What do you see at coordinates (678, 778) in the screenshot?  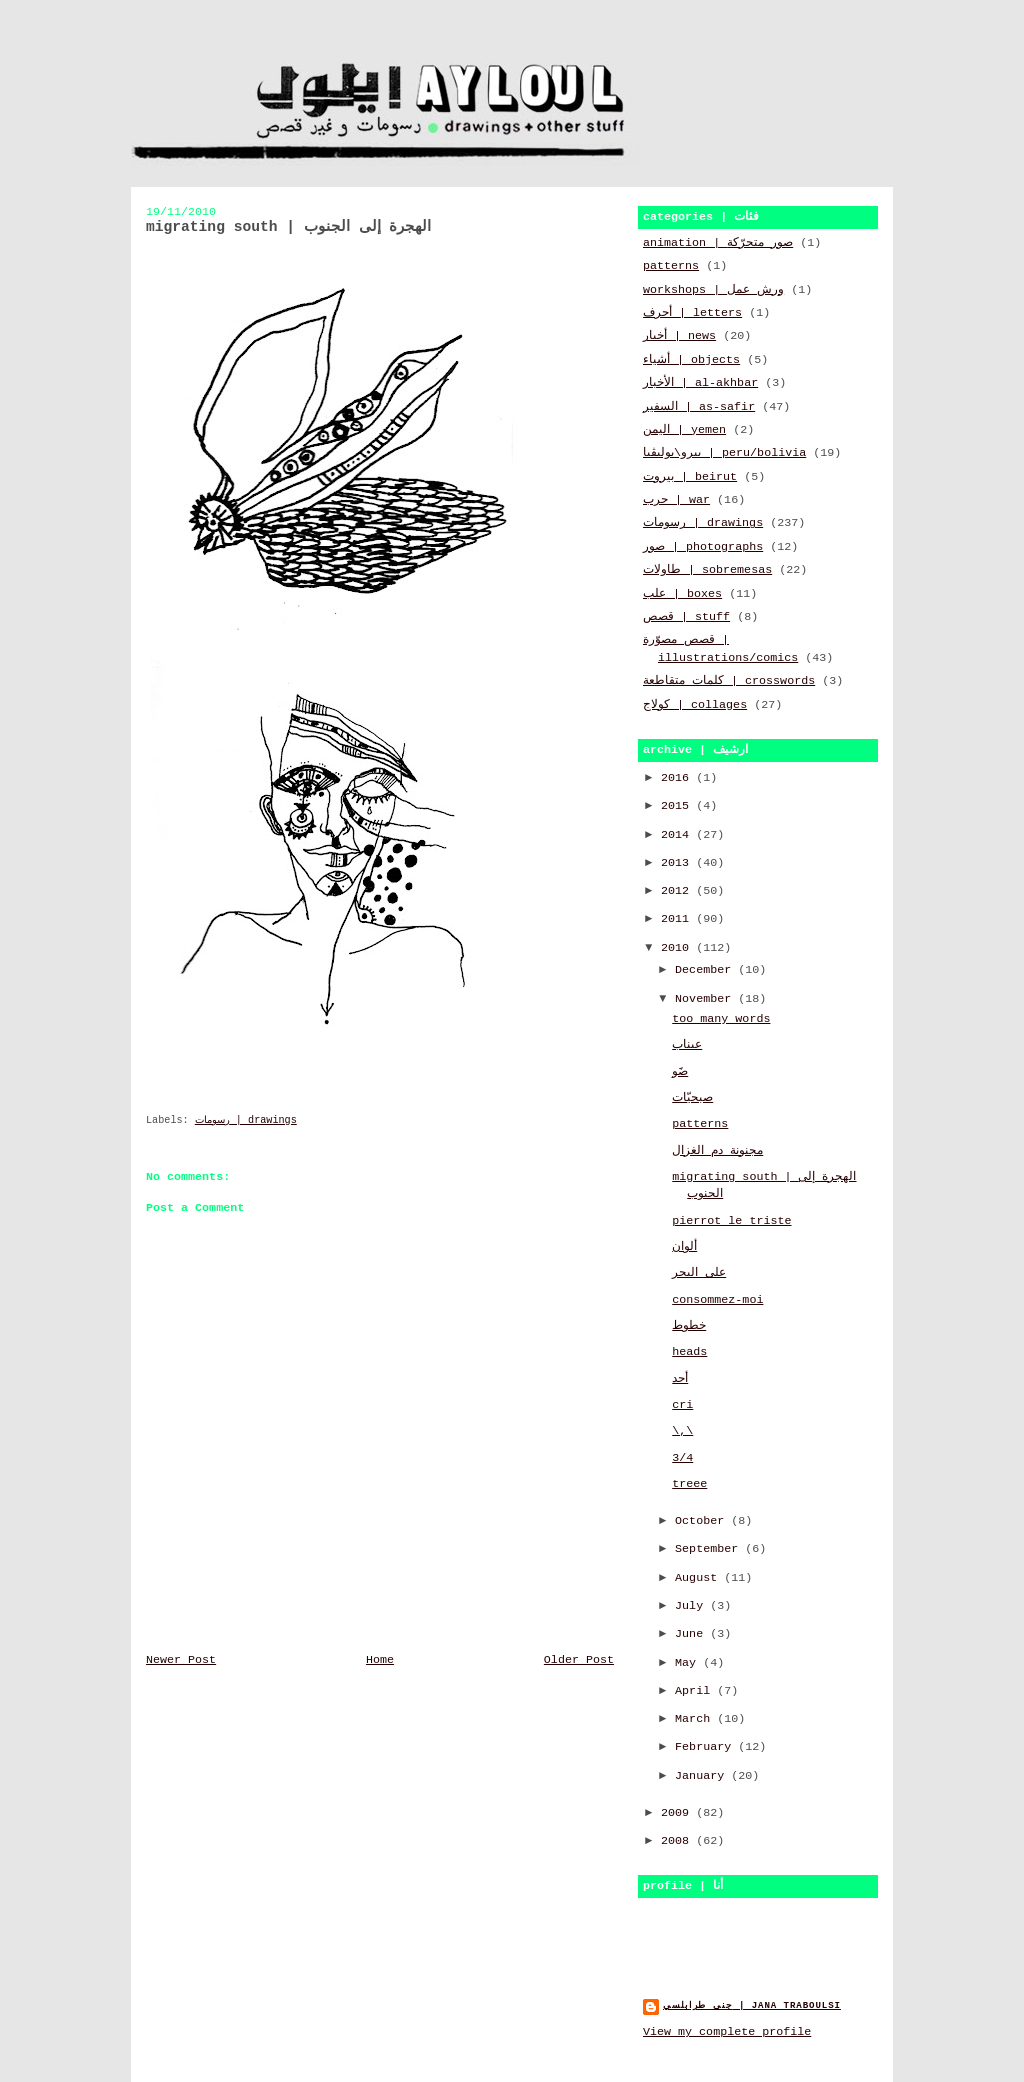 I see `2016` at bounding box center [678, 778].